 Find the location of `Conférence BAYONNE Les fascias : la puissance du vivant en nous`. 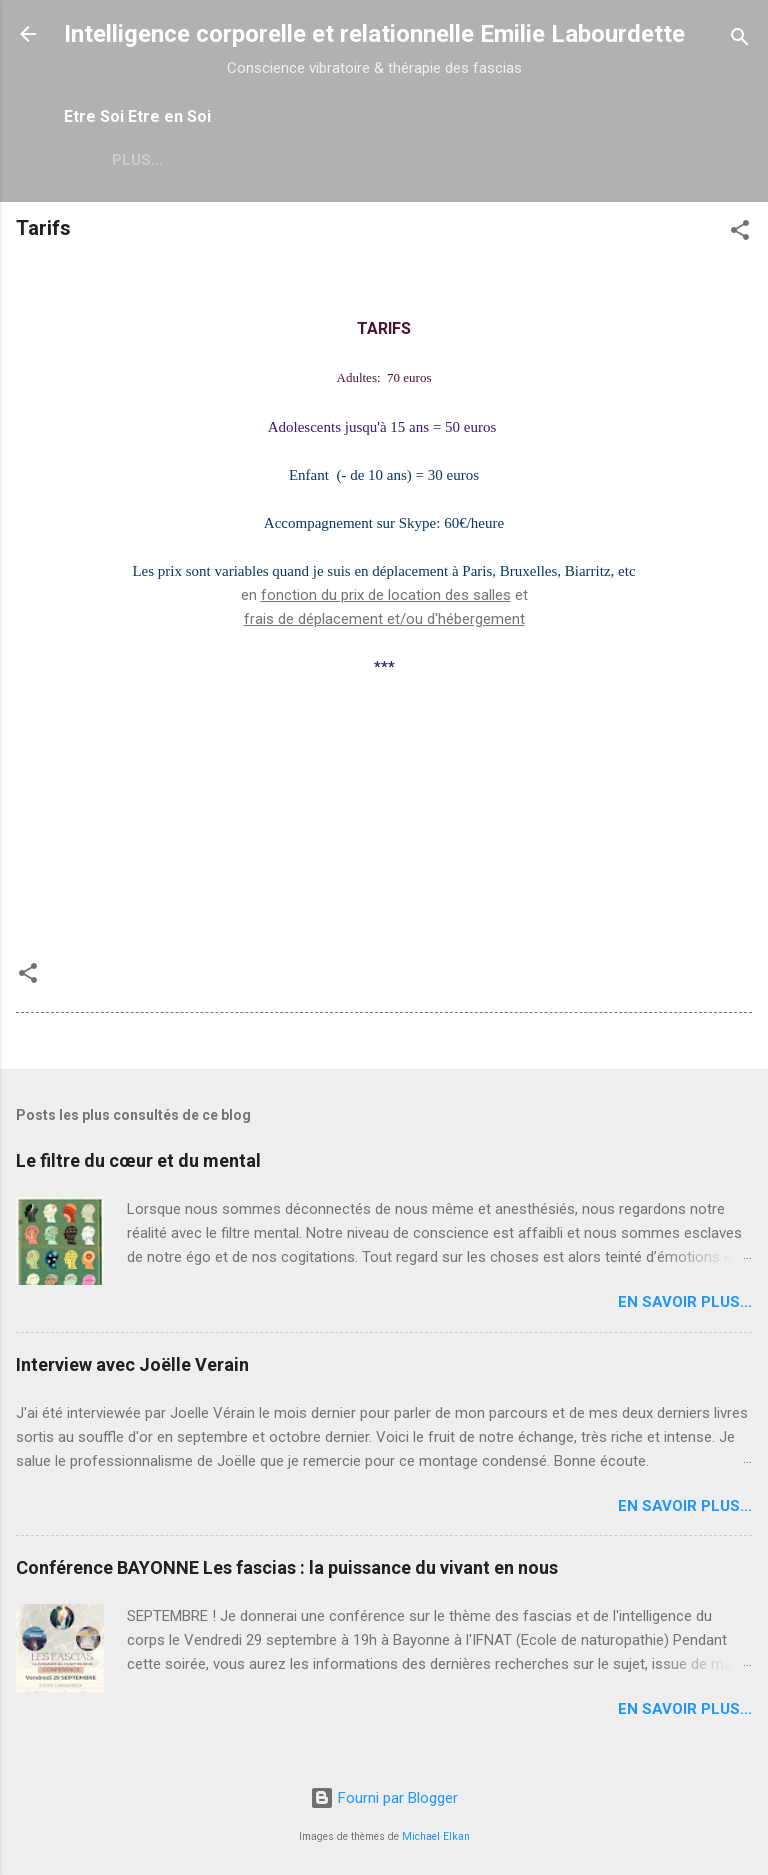

Conférence BAYONNE Les fascias : la puissance du vivant en nous is located at coordinates (287, 1567).